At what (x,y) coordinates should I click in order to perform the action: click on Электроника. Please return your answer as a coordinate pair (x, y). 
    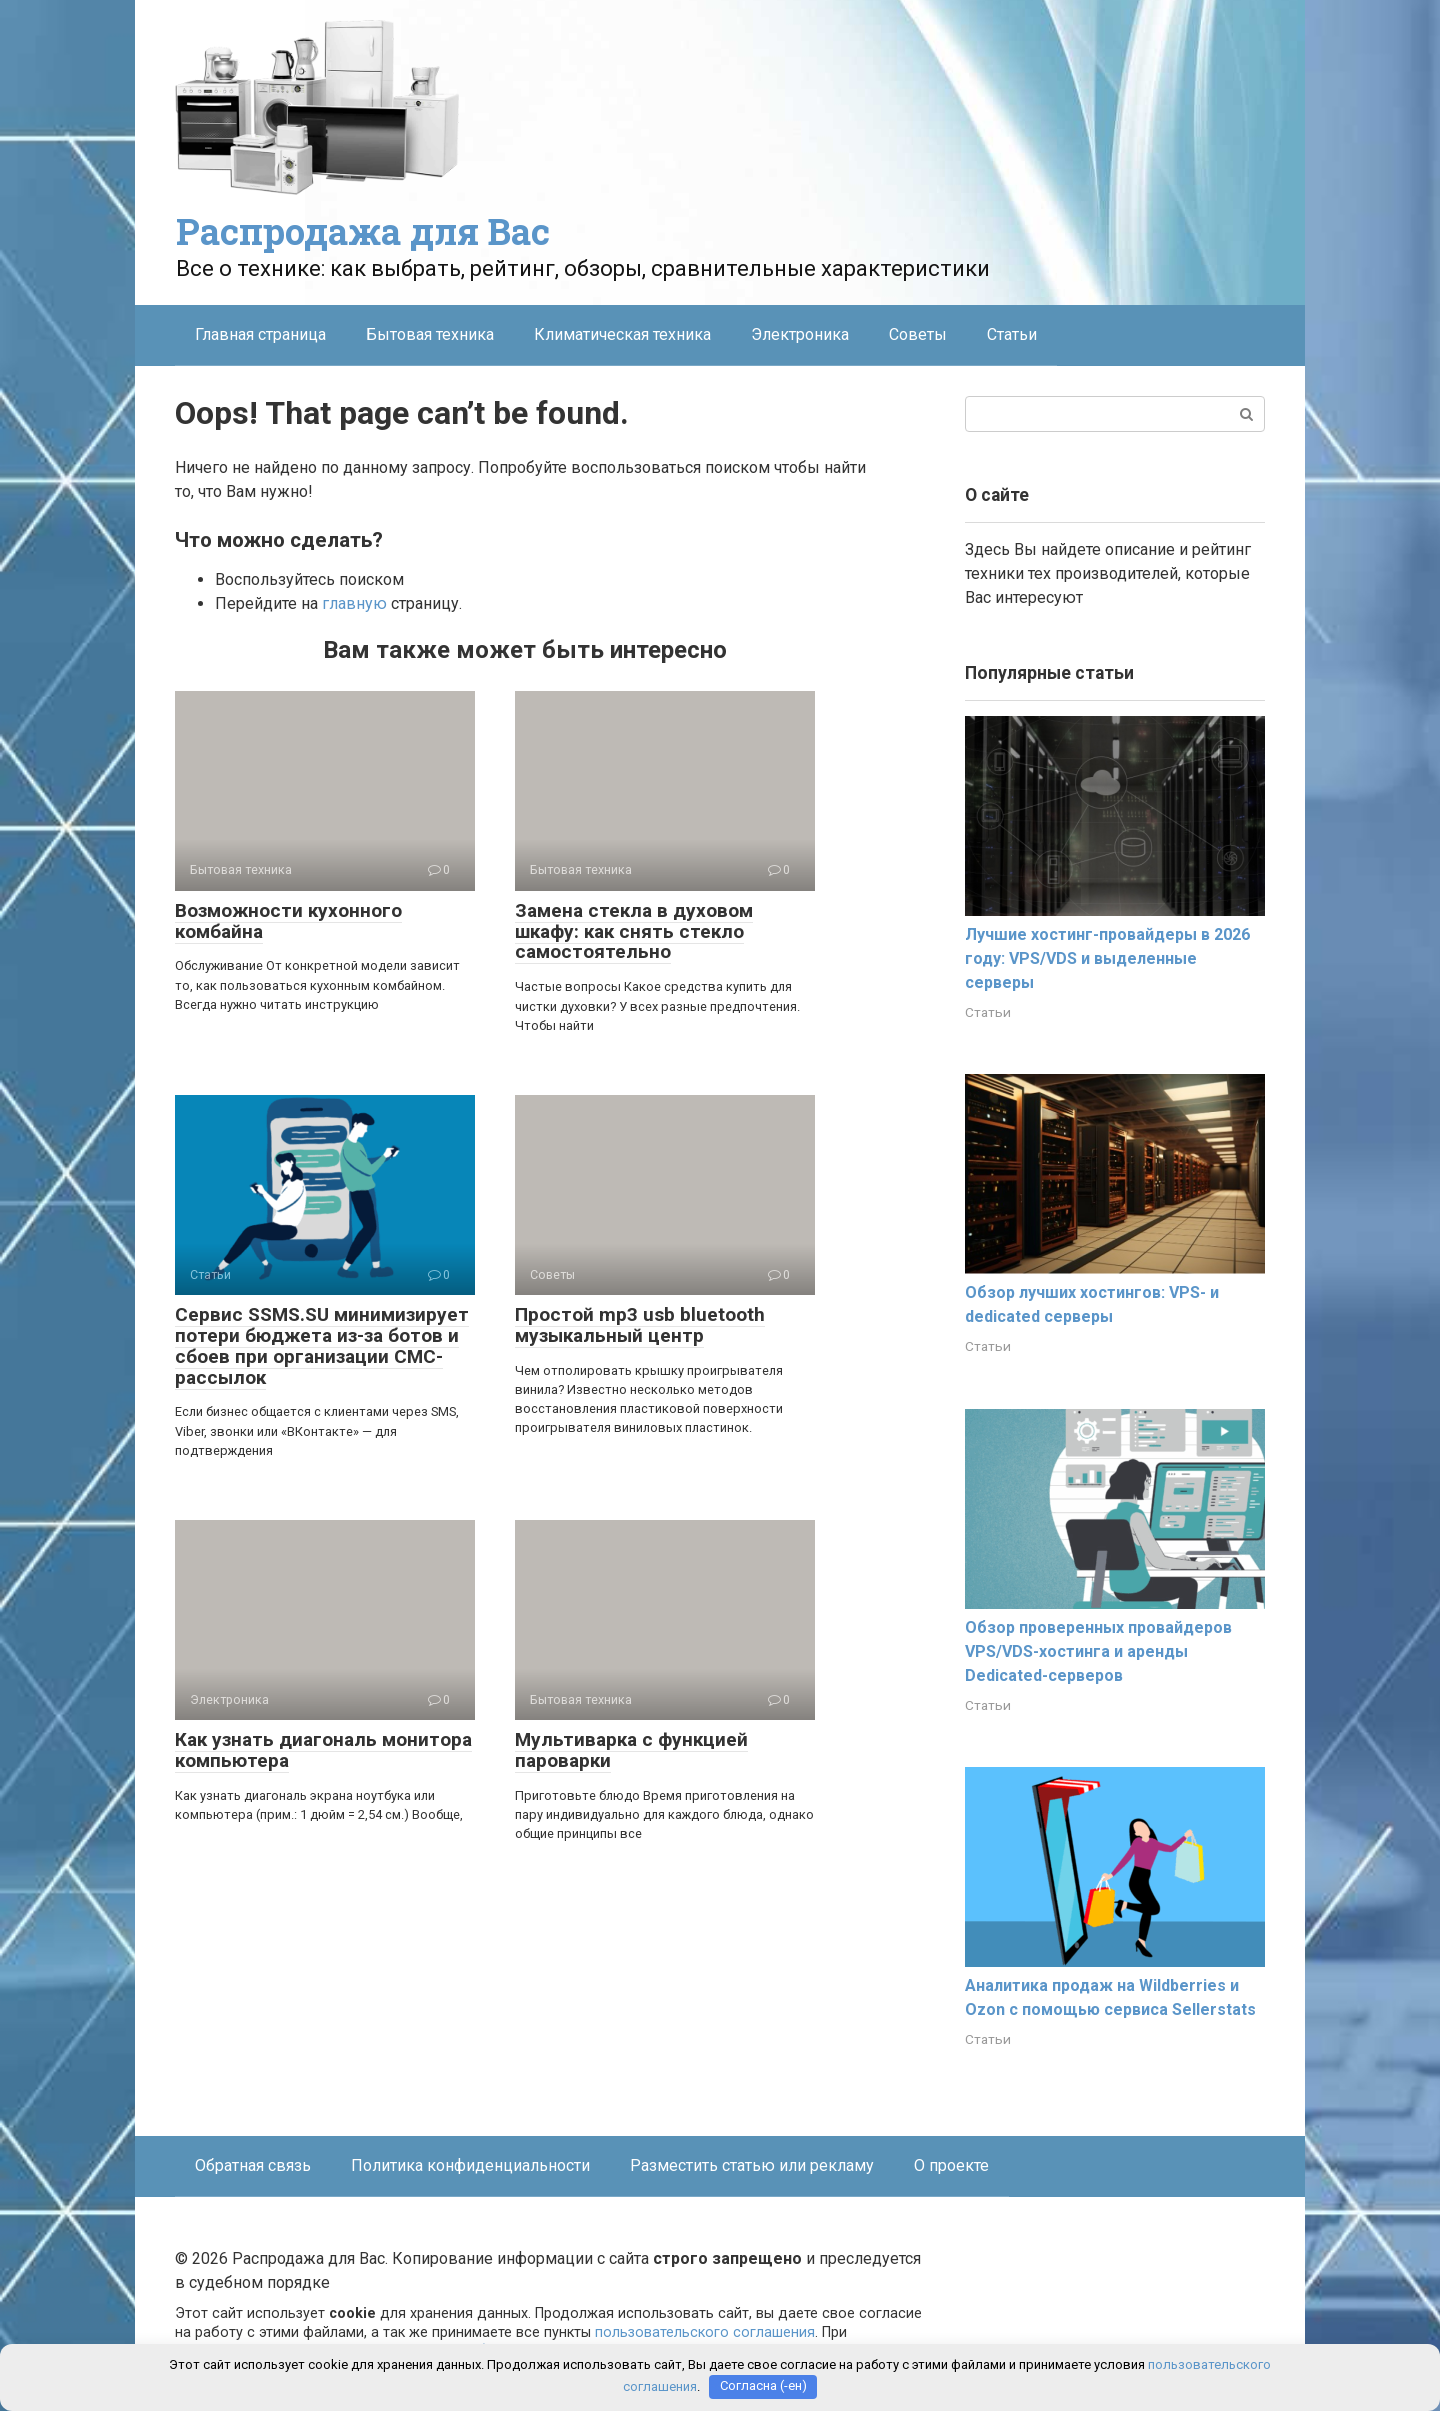
    Looking at the image, I should click on (800, 334).